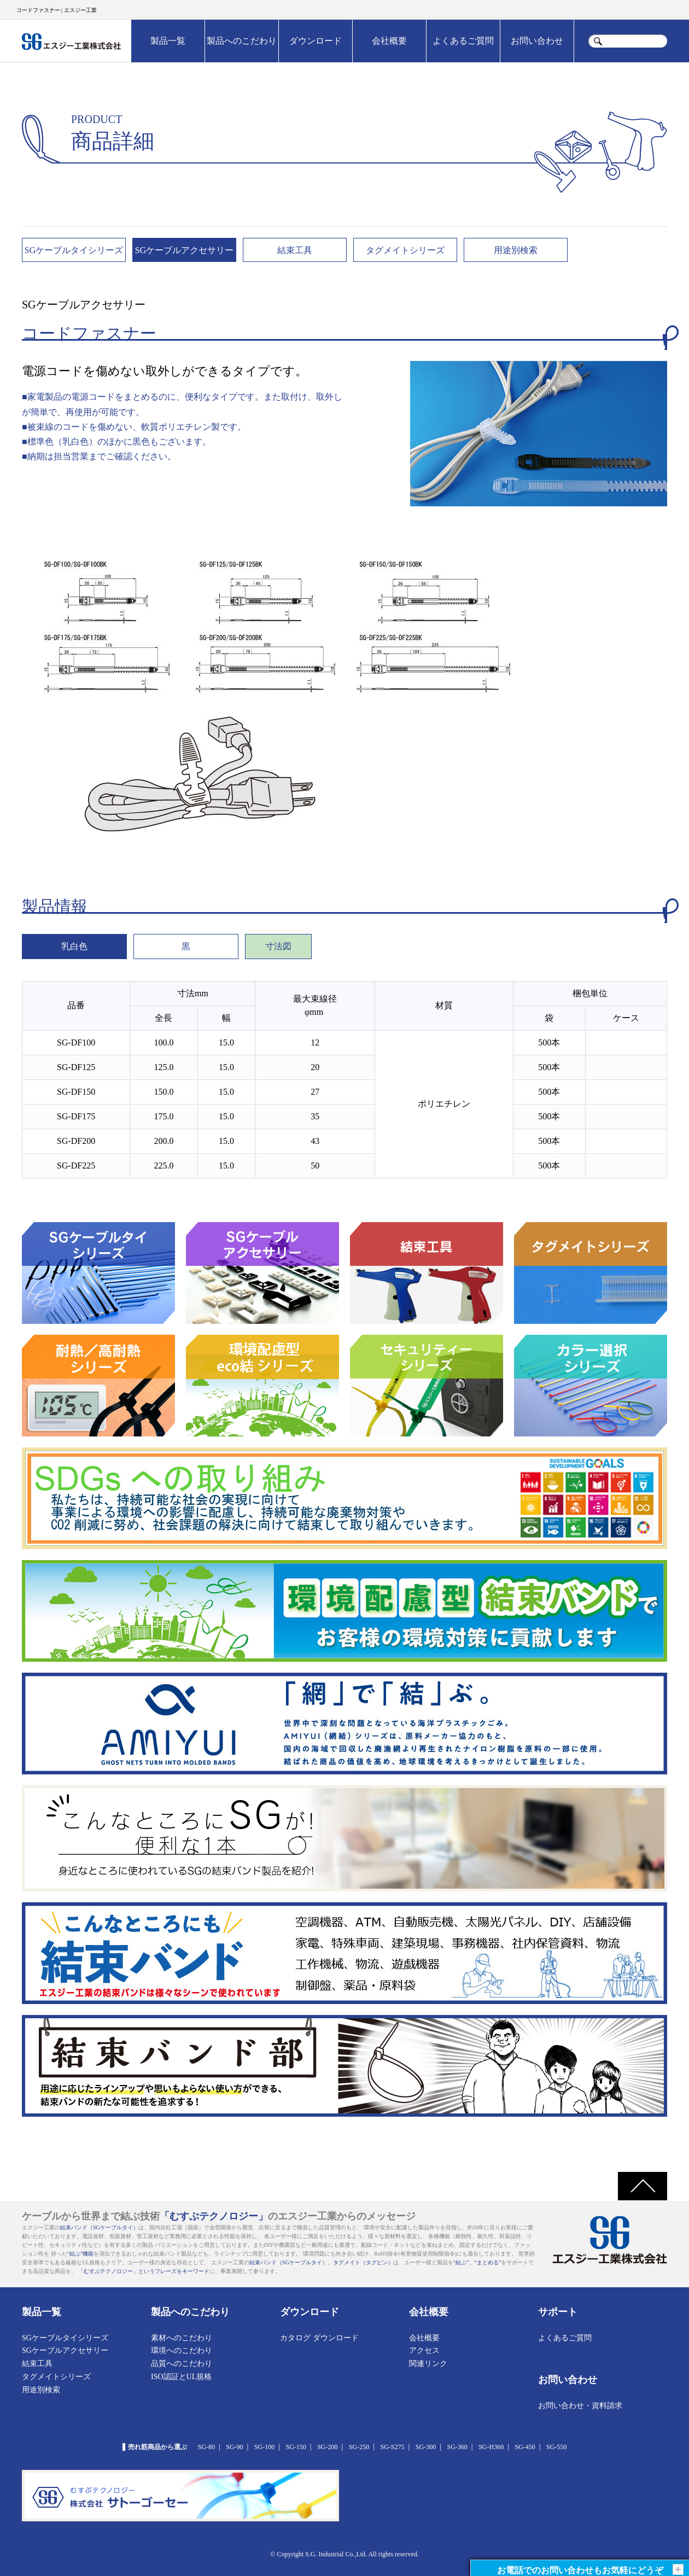  What do you see at coordinates (206, 2447) in the screenshot?
I see `SG-80` at bounding box center [206, 2447].